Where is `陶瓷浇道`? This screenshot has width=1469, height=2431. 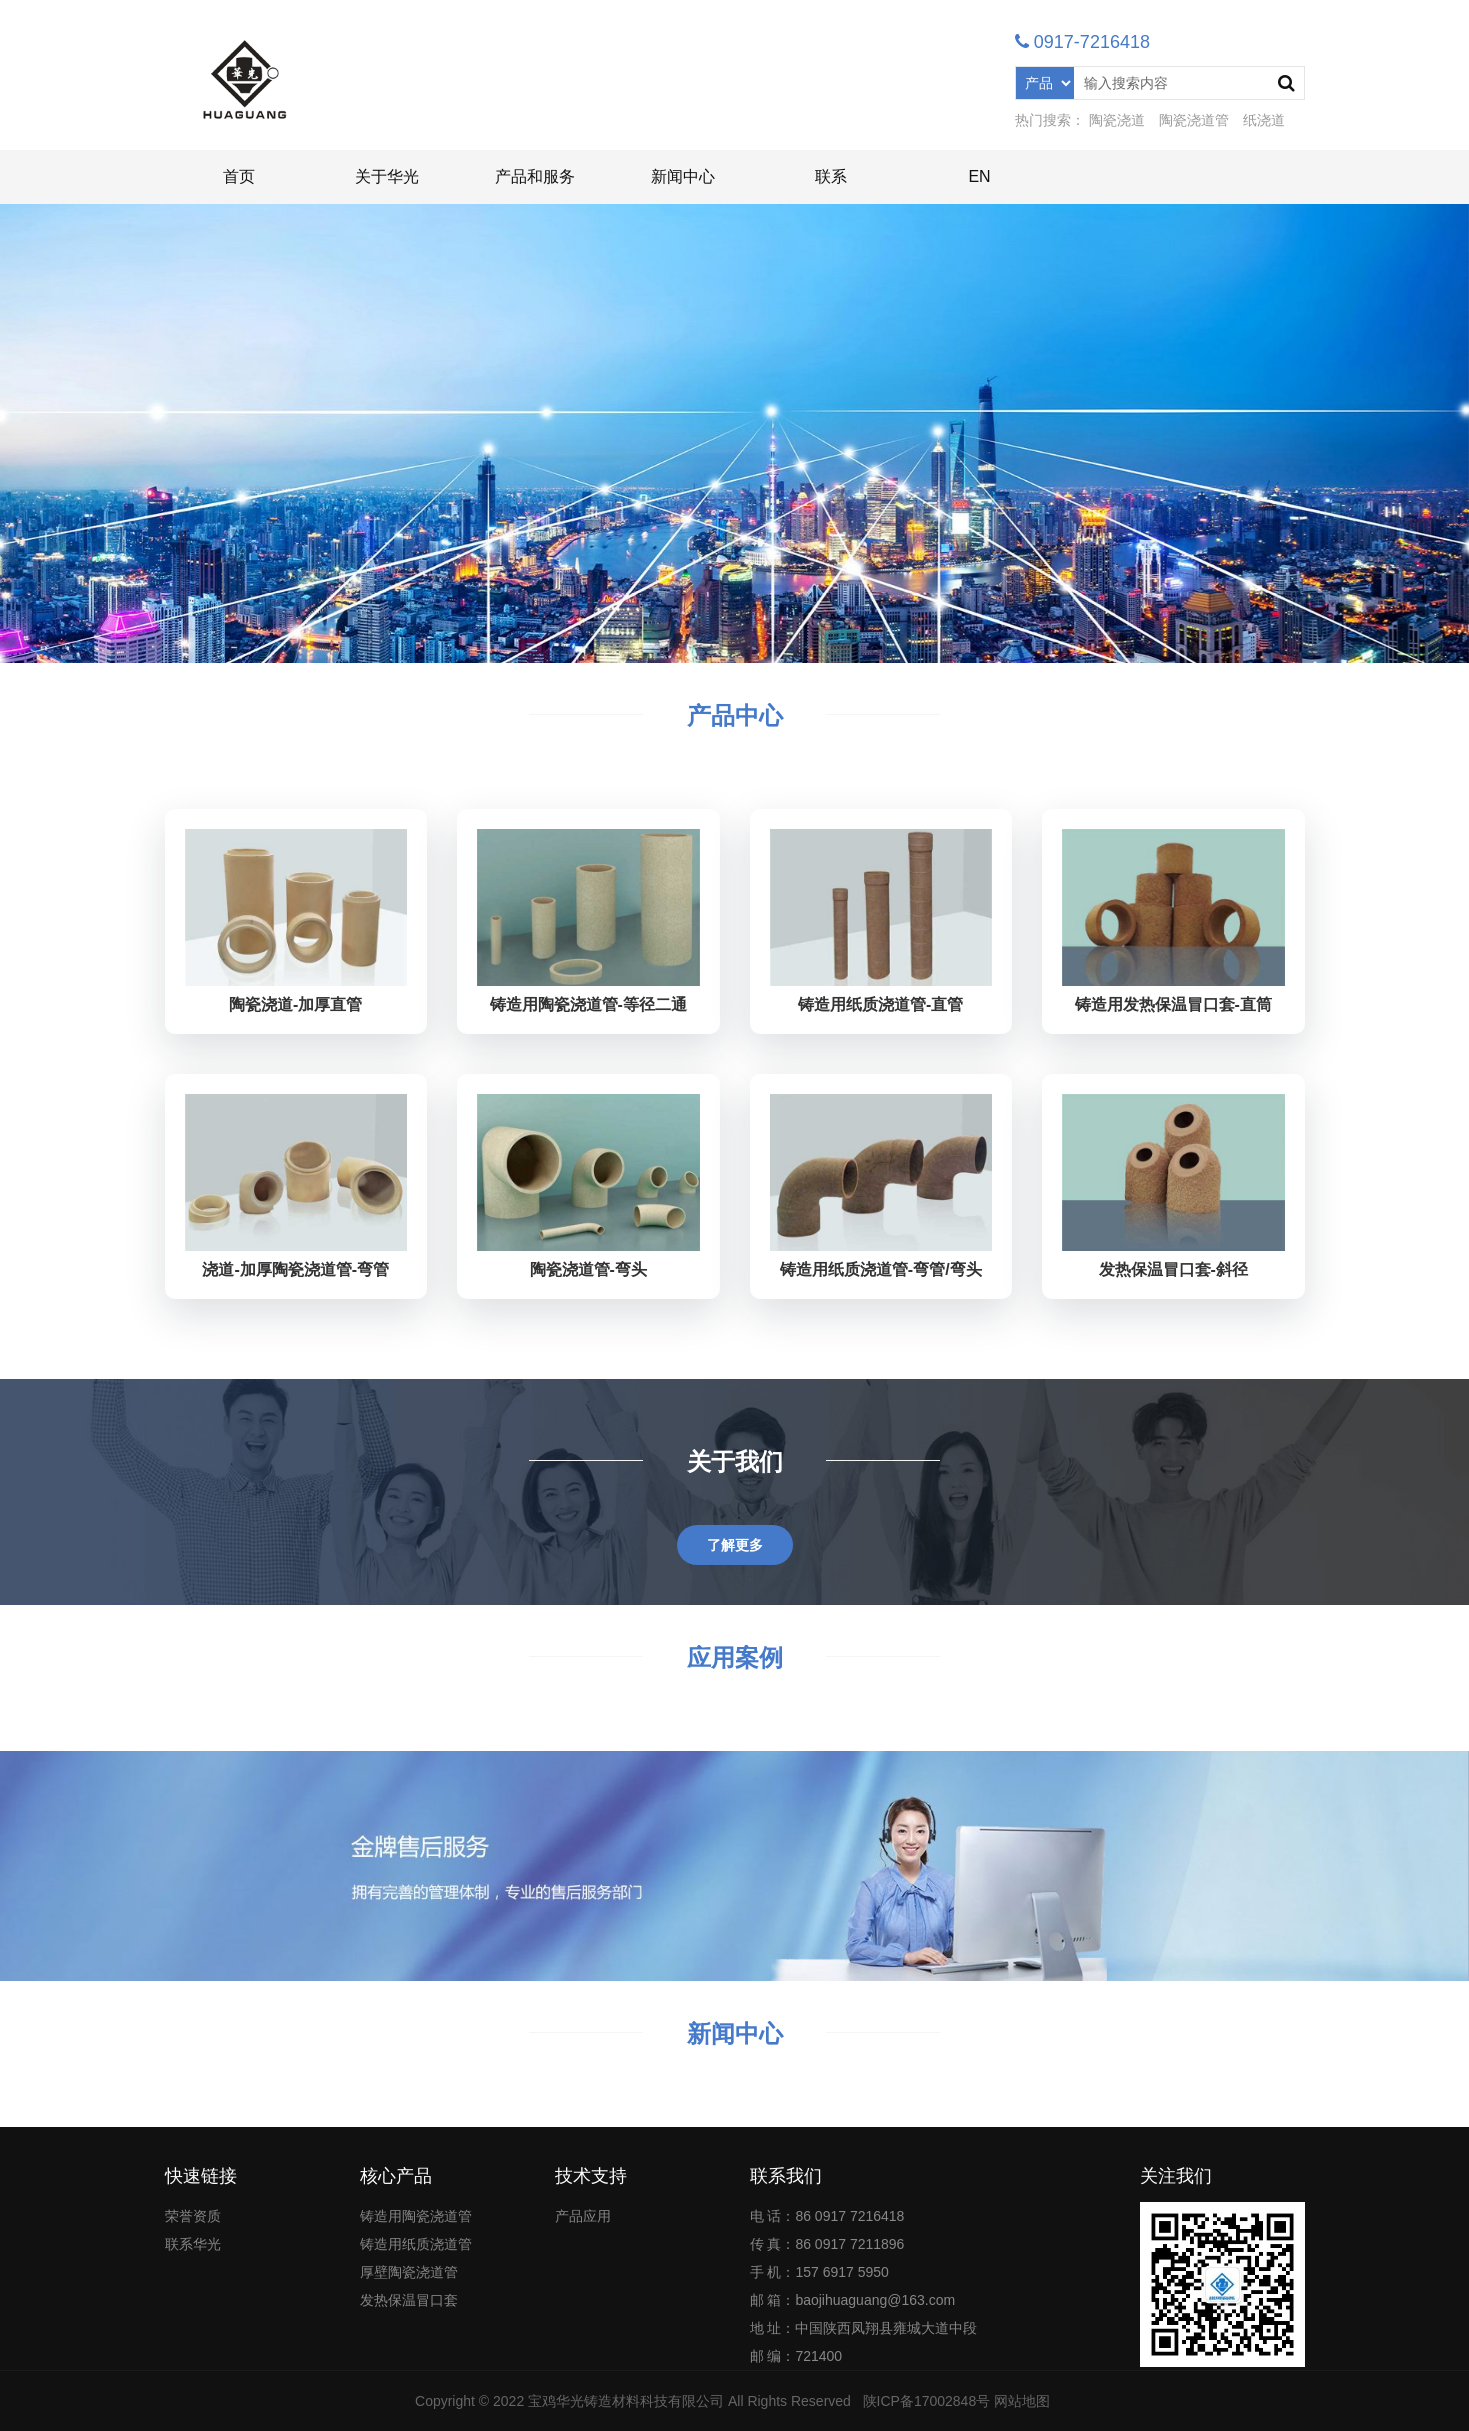 陶瓷浇道 is located at coordinates (1117, 120).